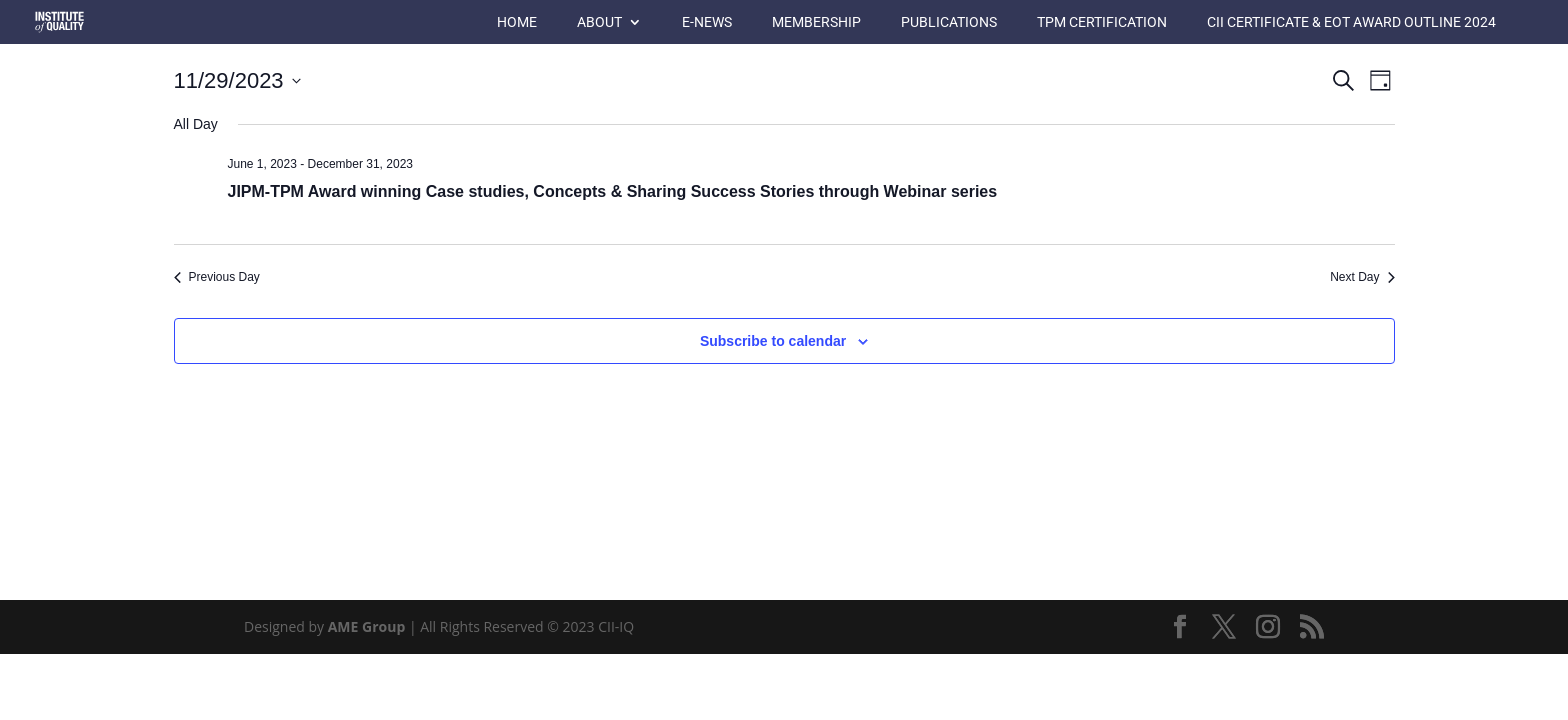 The width and height of the screenshot is (1568, 720). I want to click on Subscribe to calendar, so click(773, 341).